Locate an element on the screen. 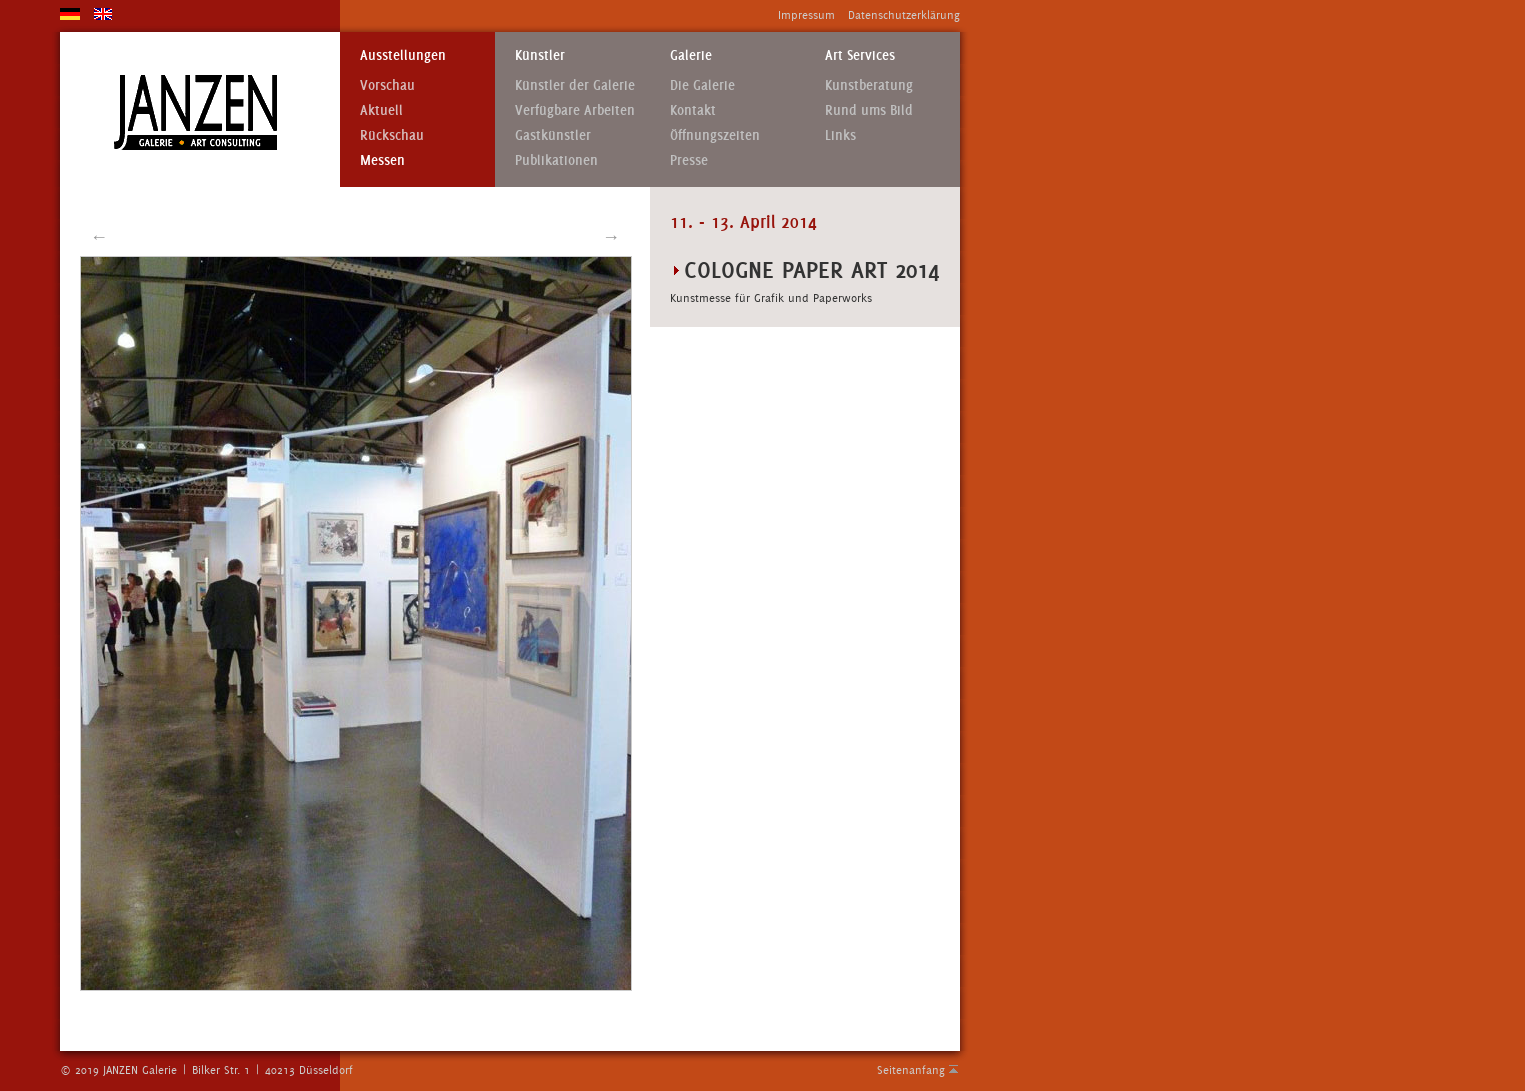  Kontakt is located at coordinates (693, 110).